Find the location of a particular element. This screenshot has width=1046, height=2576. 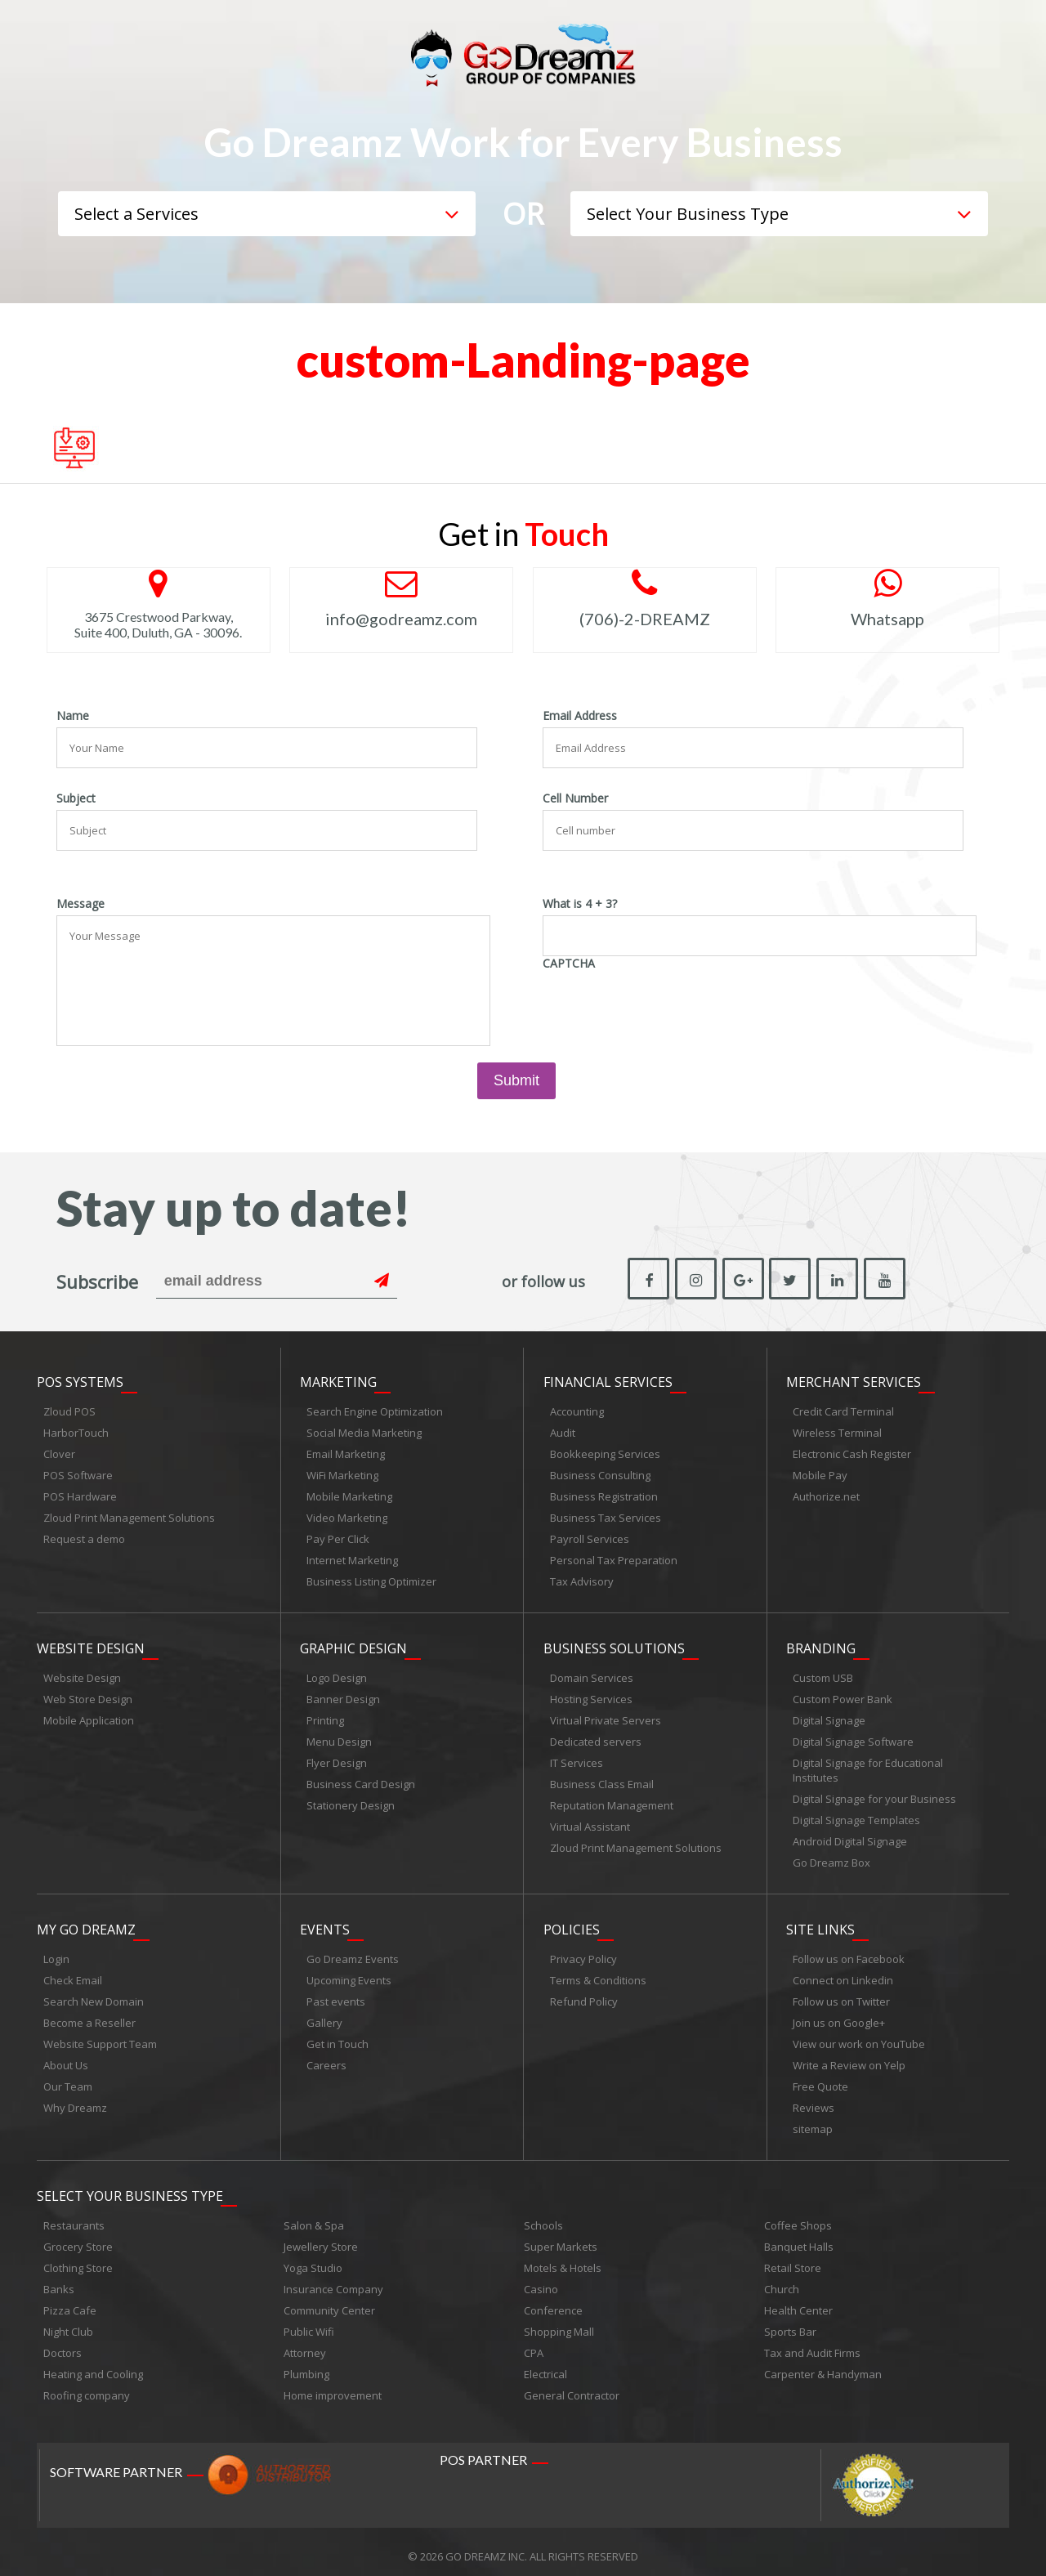

Site links is located at coordinates (820, 1923).